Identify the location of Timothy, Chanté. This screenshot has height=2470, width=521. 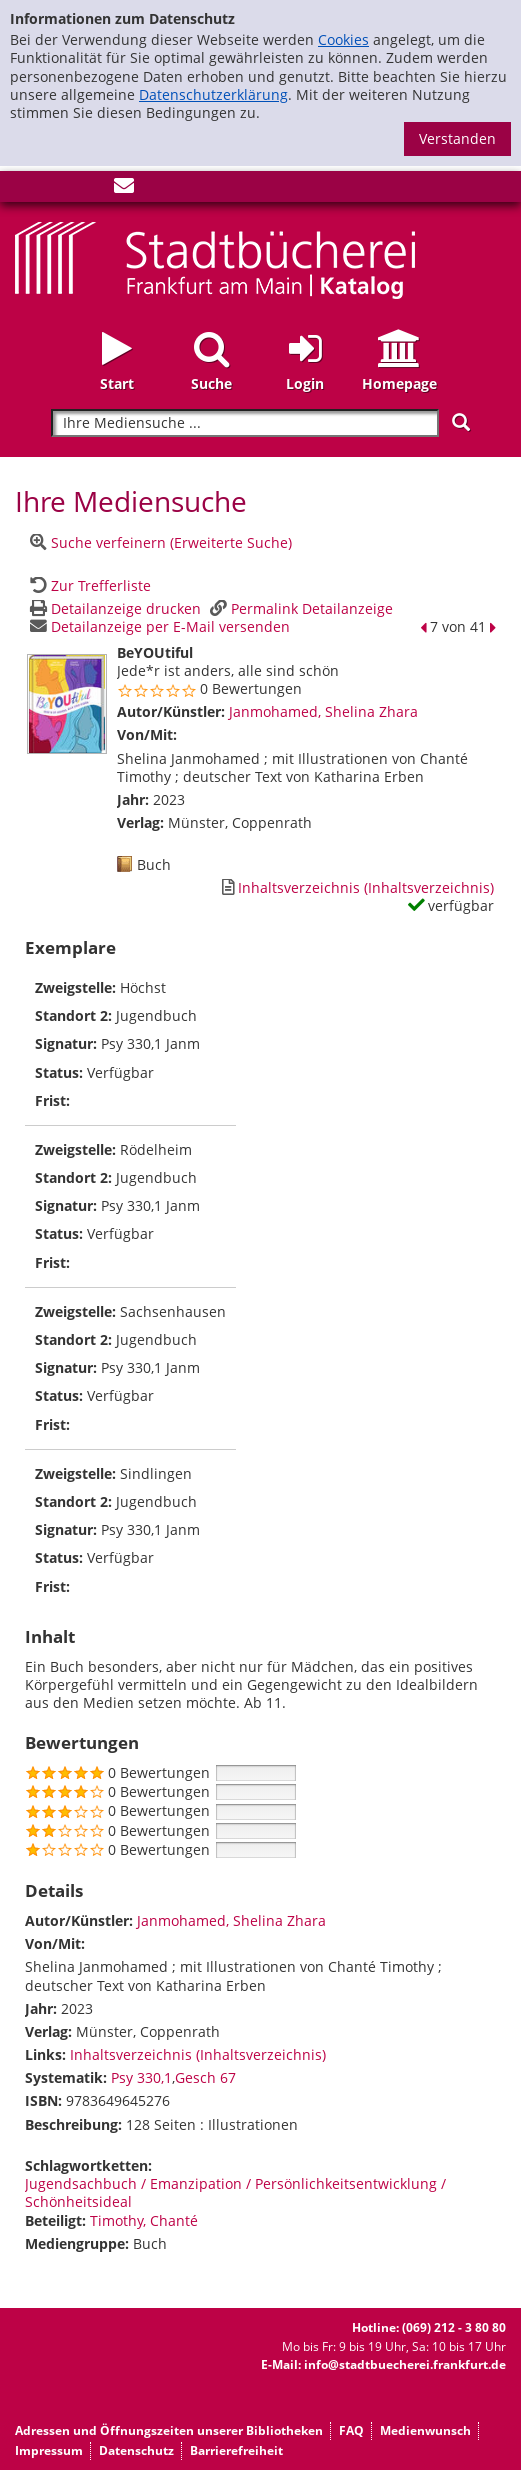
(144, 2220).